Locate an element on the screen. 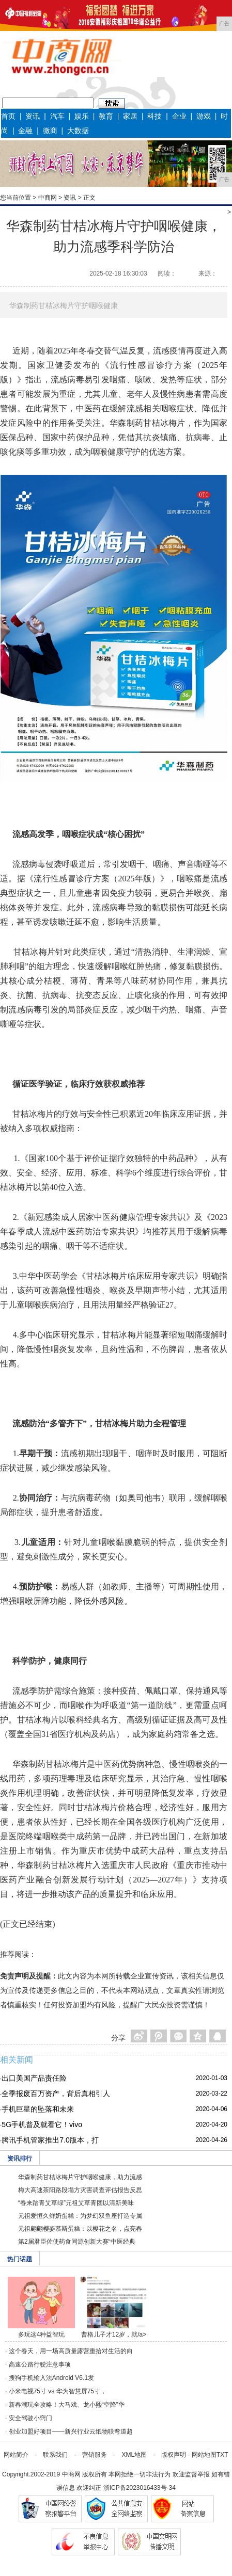 Image resolution: width=232 pixels, height=2576 pixels. 新春潮玩全攻略！大马戏、龙小熙“空降”华 is located at coordinates (67, 2404).